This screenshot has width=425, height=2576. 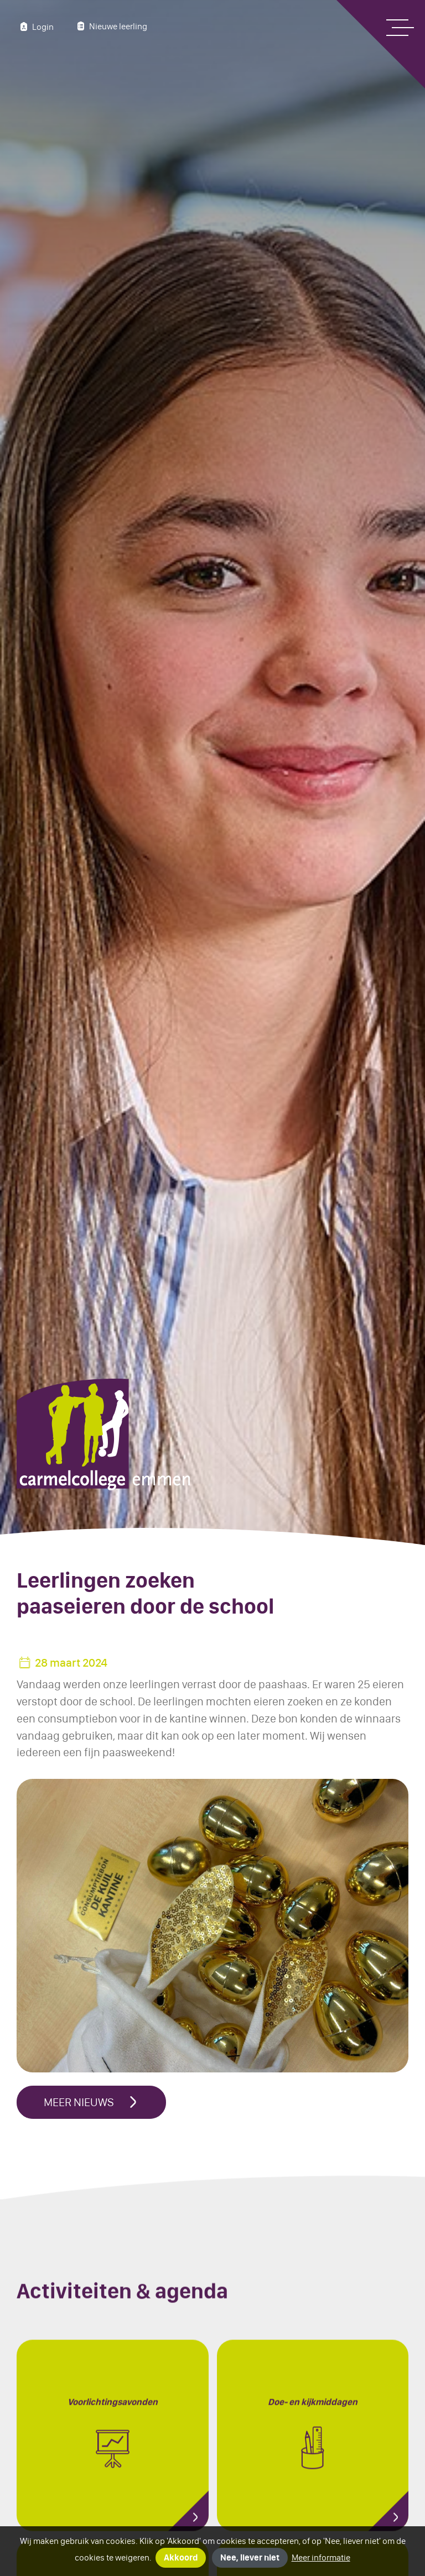 I want to click on Akkoord, so click(x=181, y=2557).